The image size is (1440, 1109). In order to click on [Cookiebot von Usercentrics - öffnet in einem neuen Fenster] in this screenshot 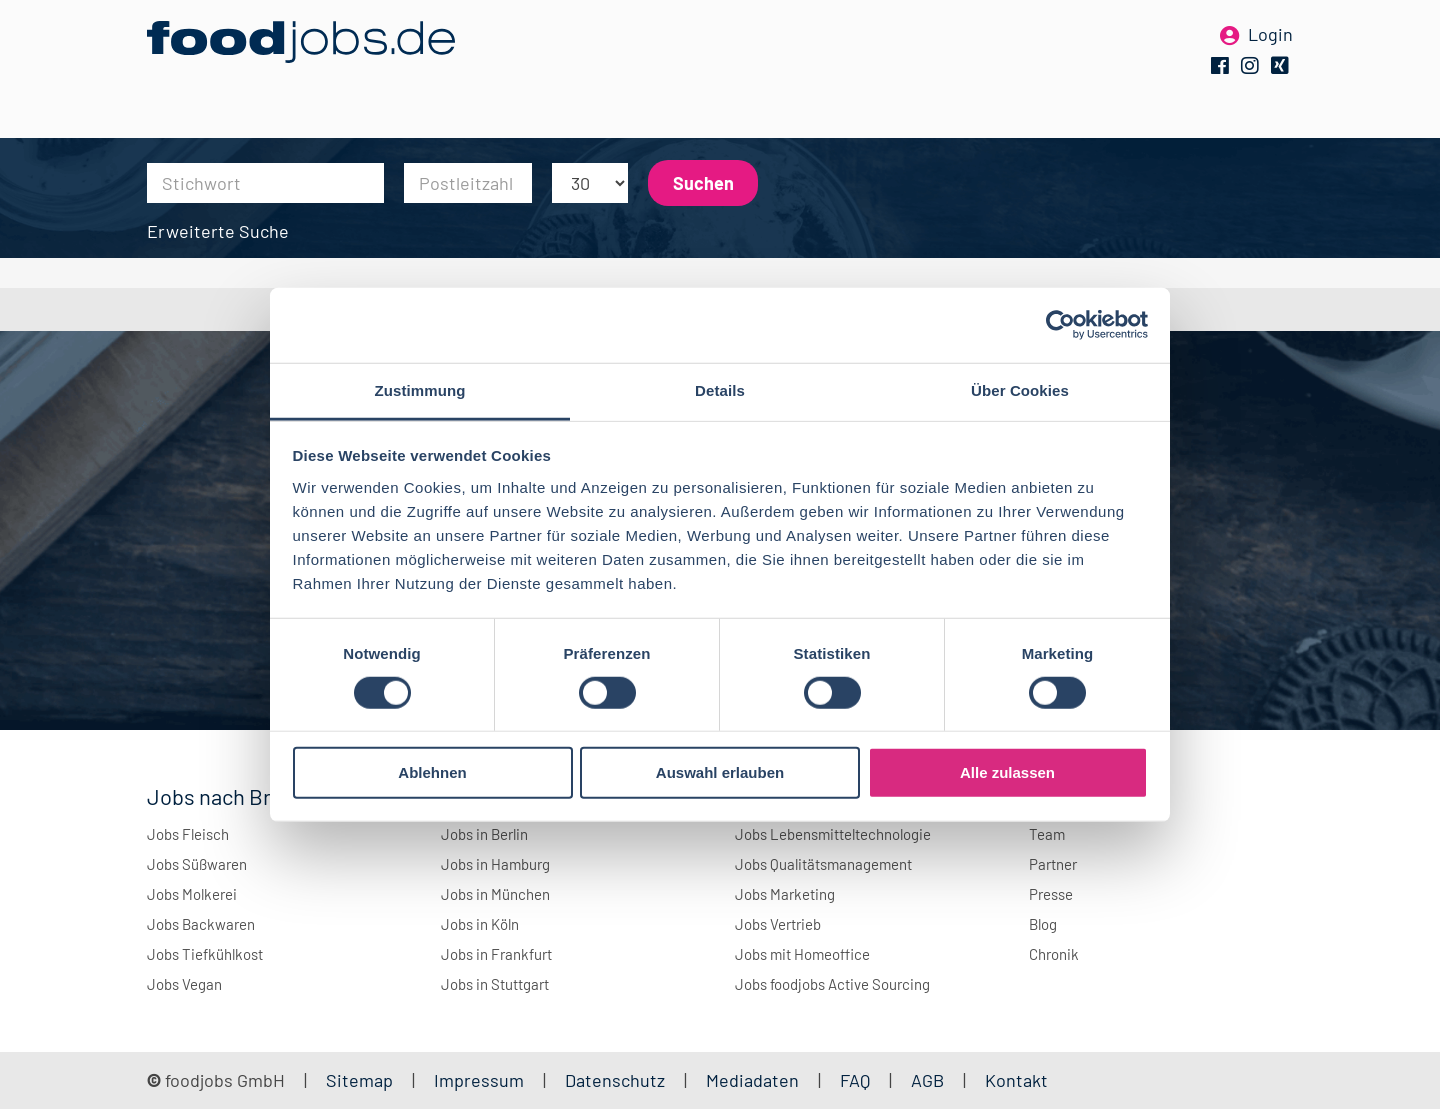, I will do `click(1060, 325)`.